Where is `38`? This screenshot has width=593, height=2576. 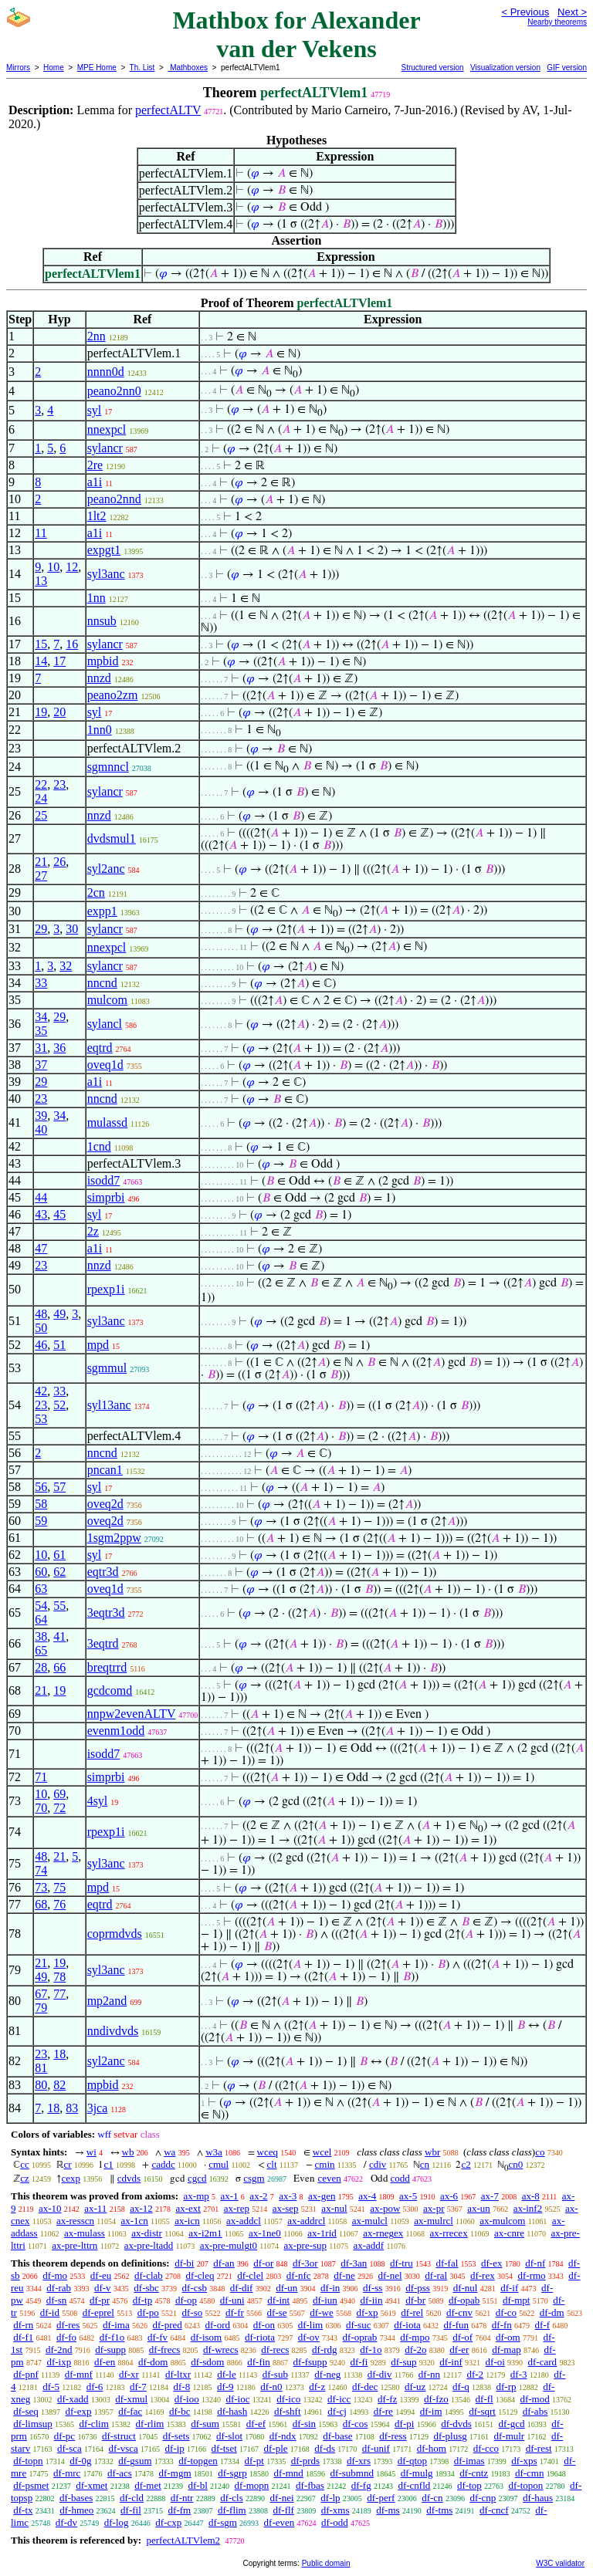
38 is located at coordinates (41, 1636).